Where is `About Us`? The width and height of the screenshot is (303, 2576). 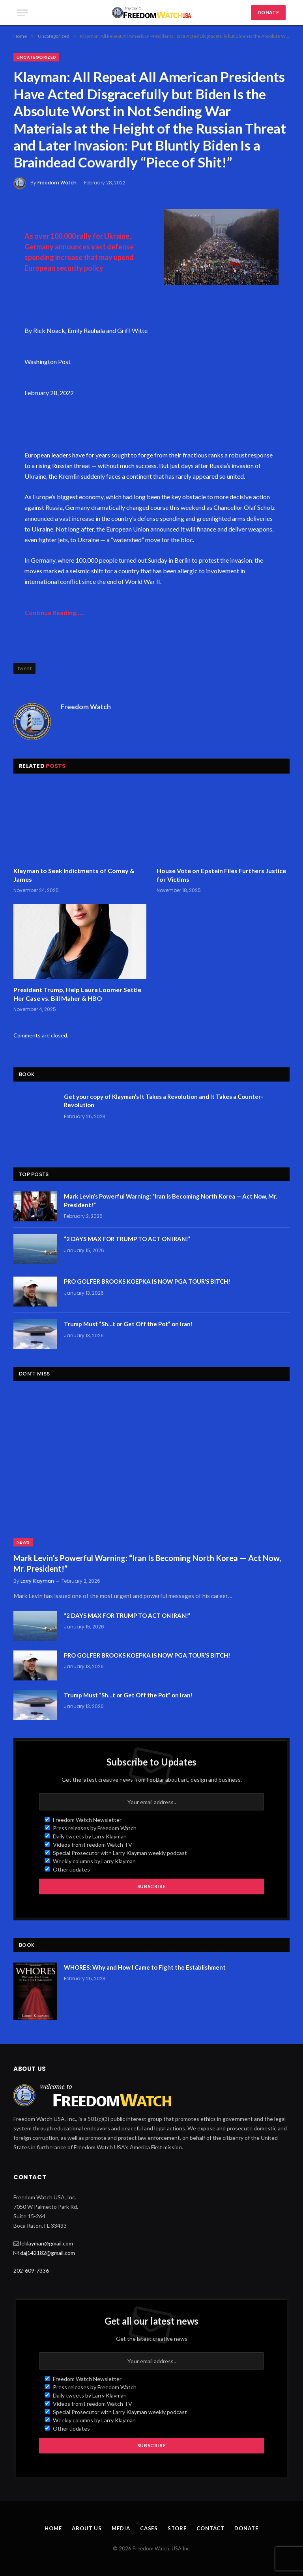
About Us is located at coordinates (87, 2528).